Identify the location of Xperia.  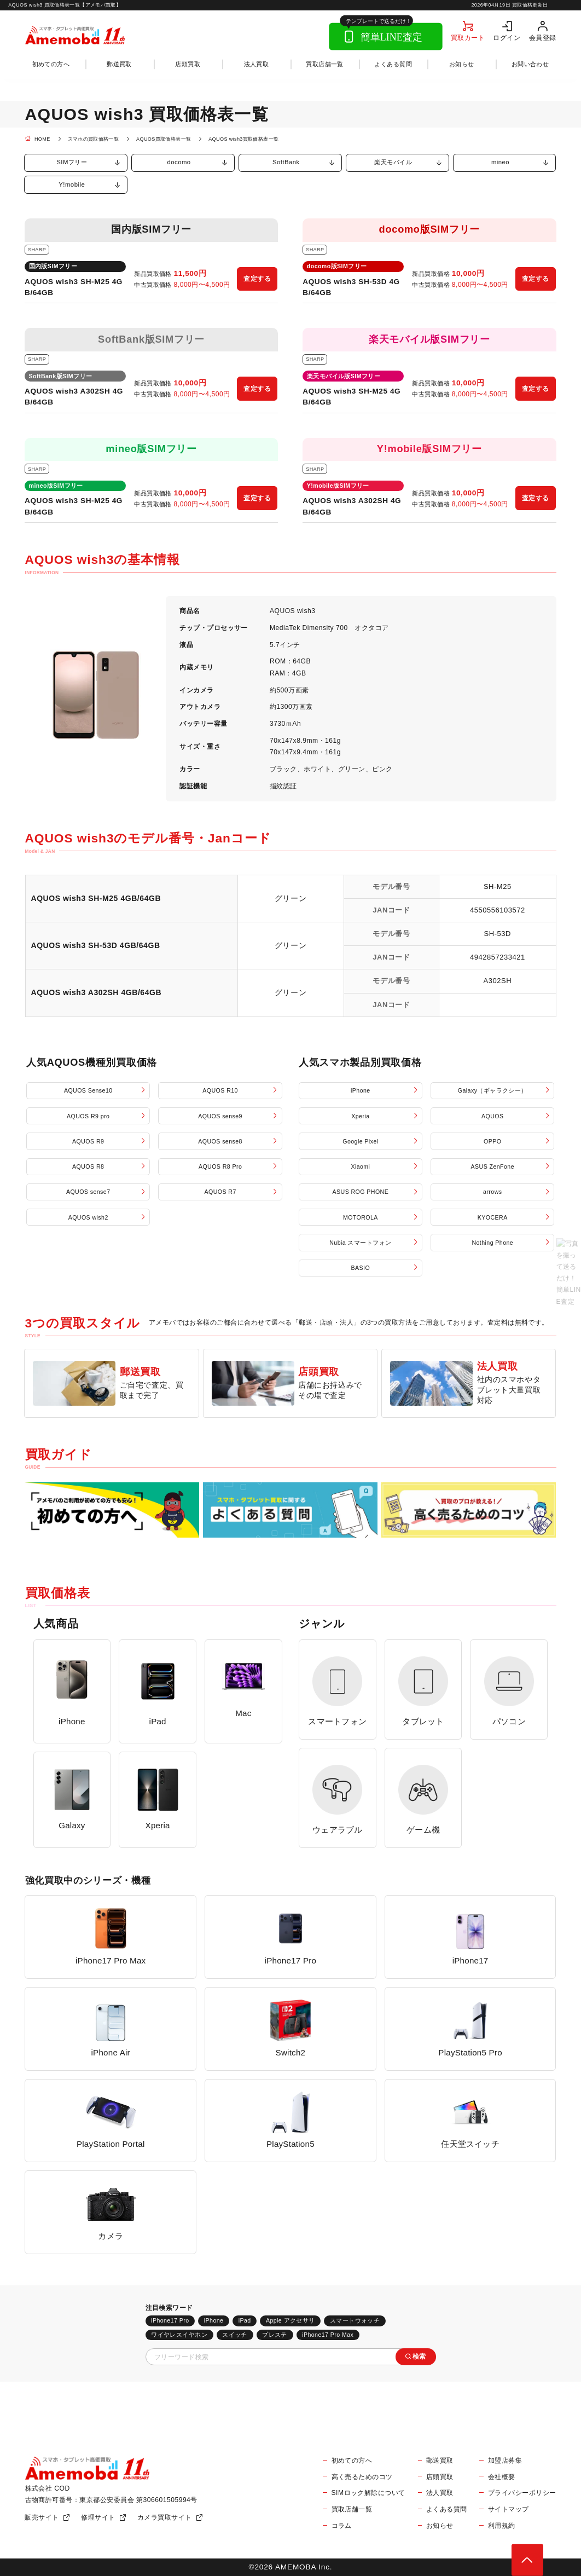
(360, 1116).